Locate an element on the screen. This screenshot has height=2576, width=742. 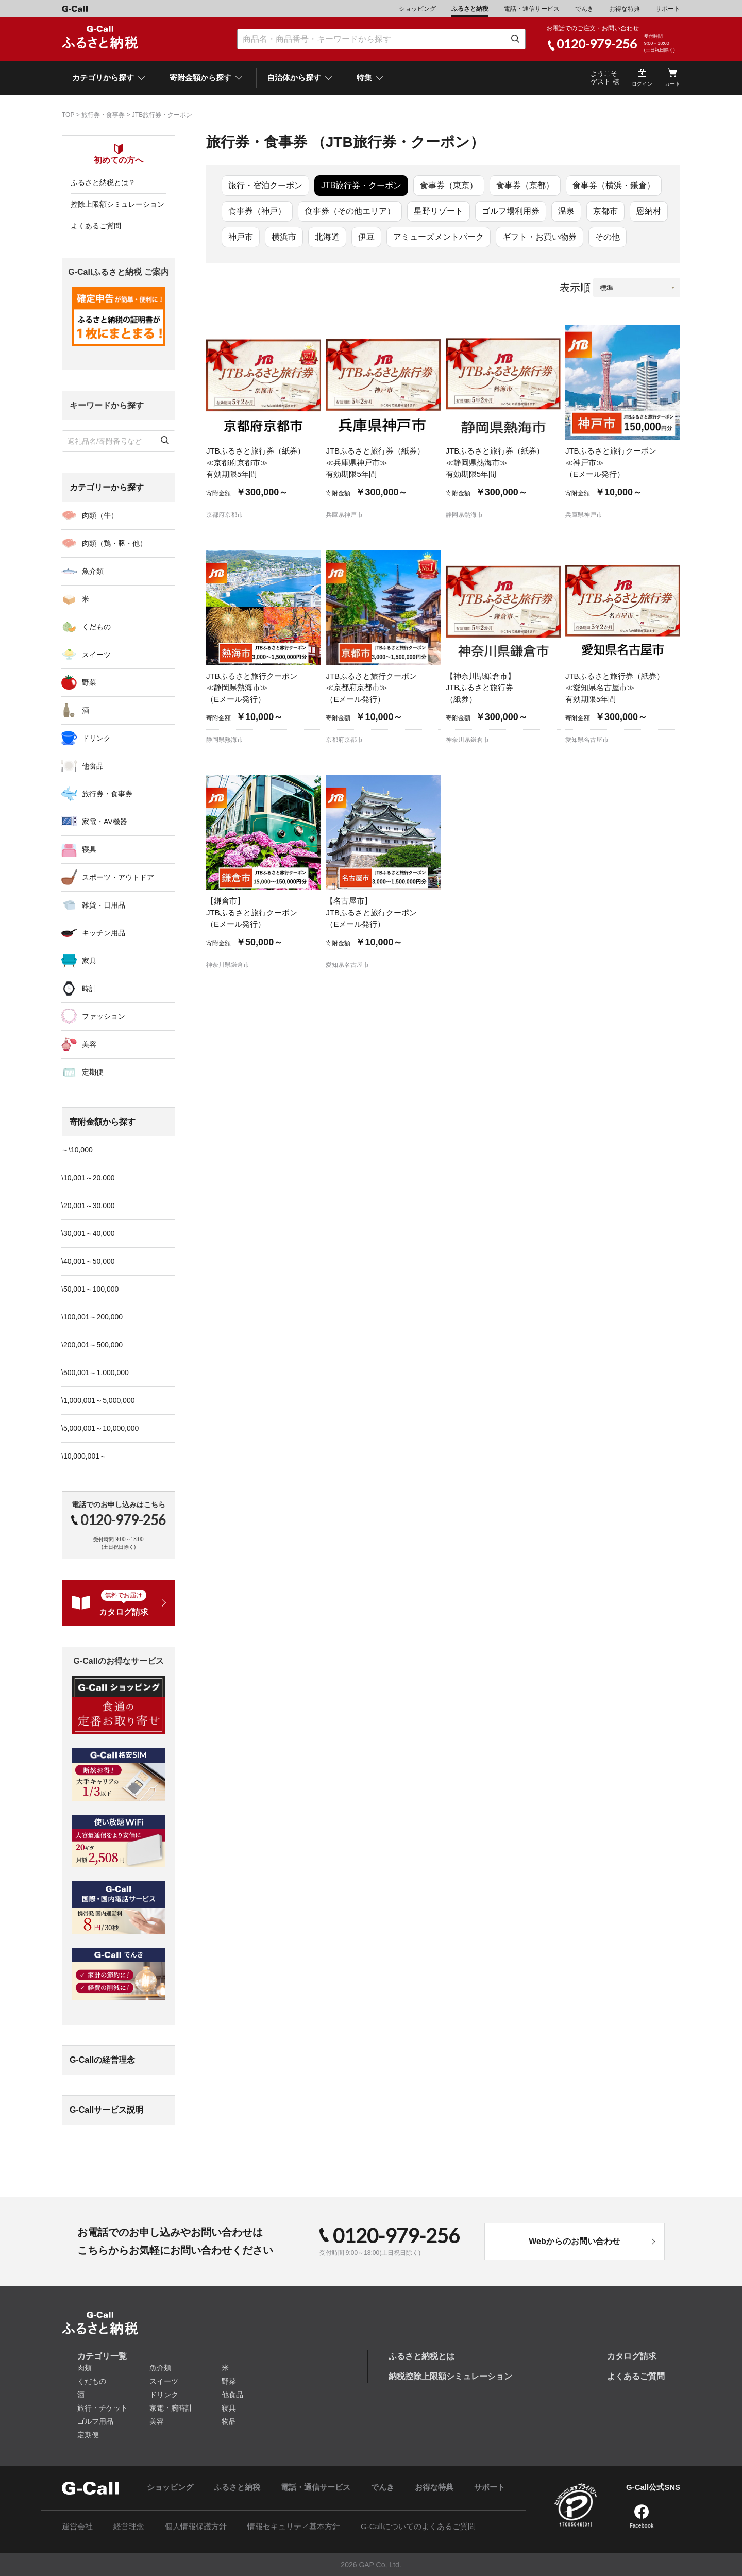
G-Callの経営理念 is located at coordinates (102, 2060).